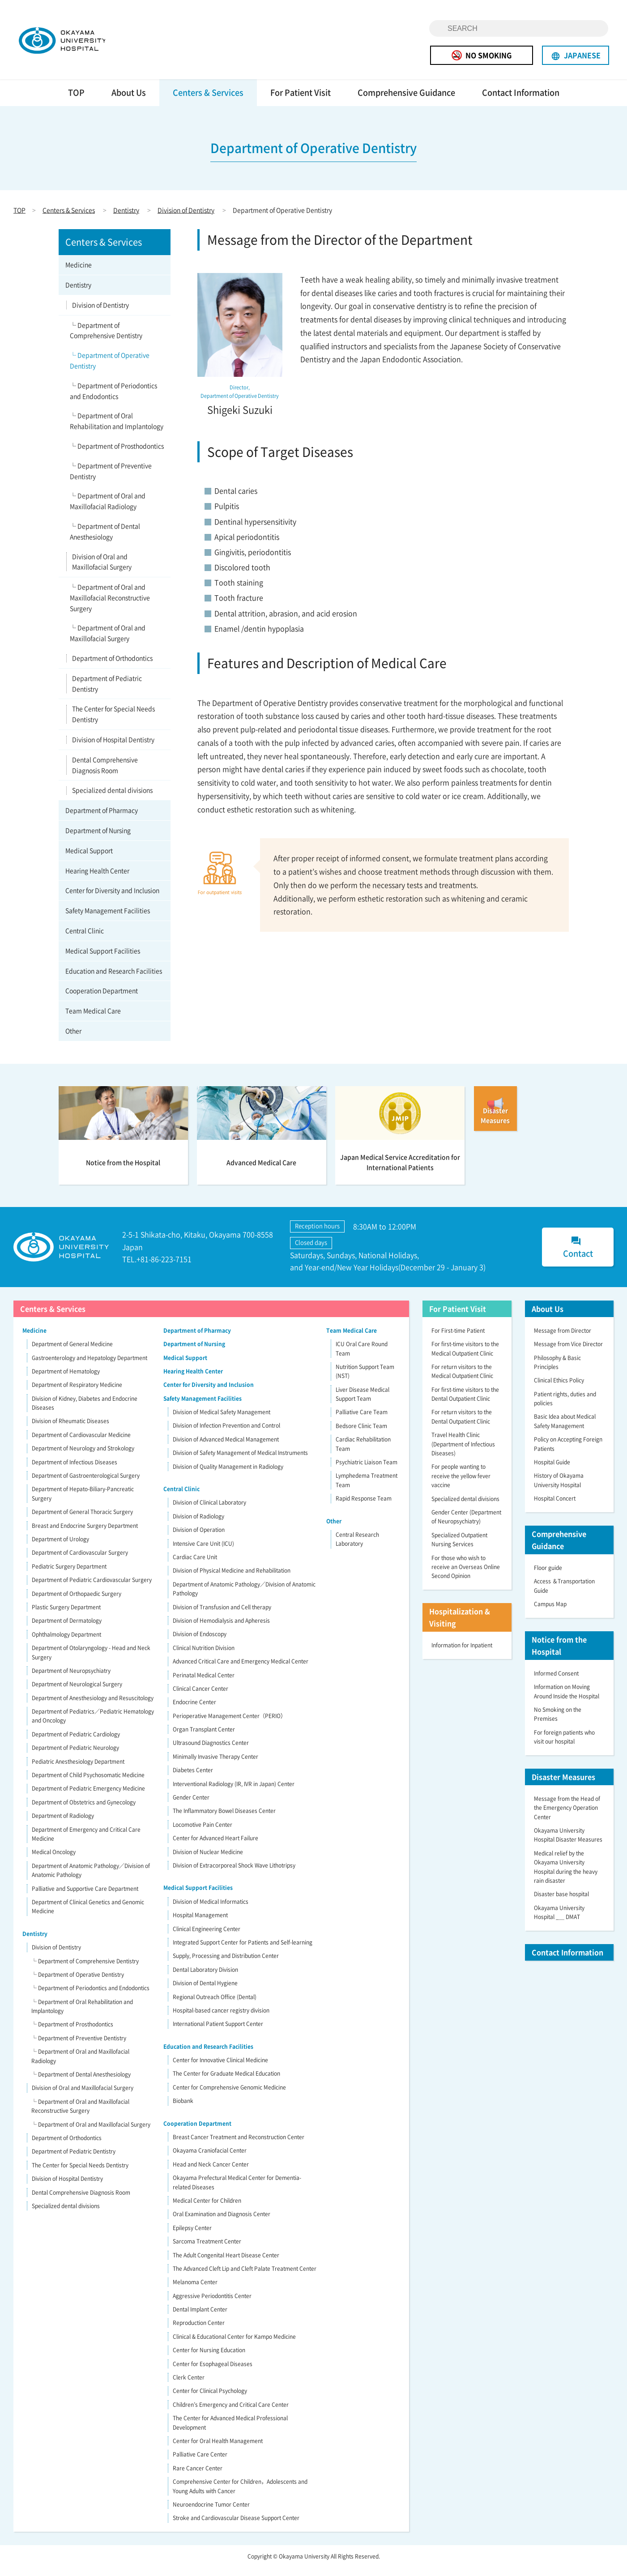  Describe the element at coordinates (89, 1366) in the screenshot. I see `Gastroenterology and Hepatology Department` at that location.